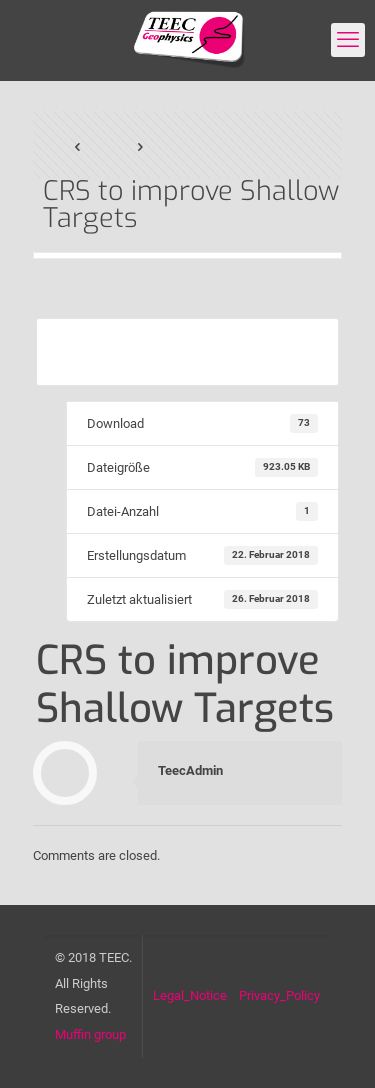 The width and height of the screenshot is (375, 1088). What do you see at coordinates (190, 995) in the screenshot?
I see `Legal_Notice` at bounding box center [190, 995].